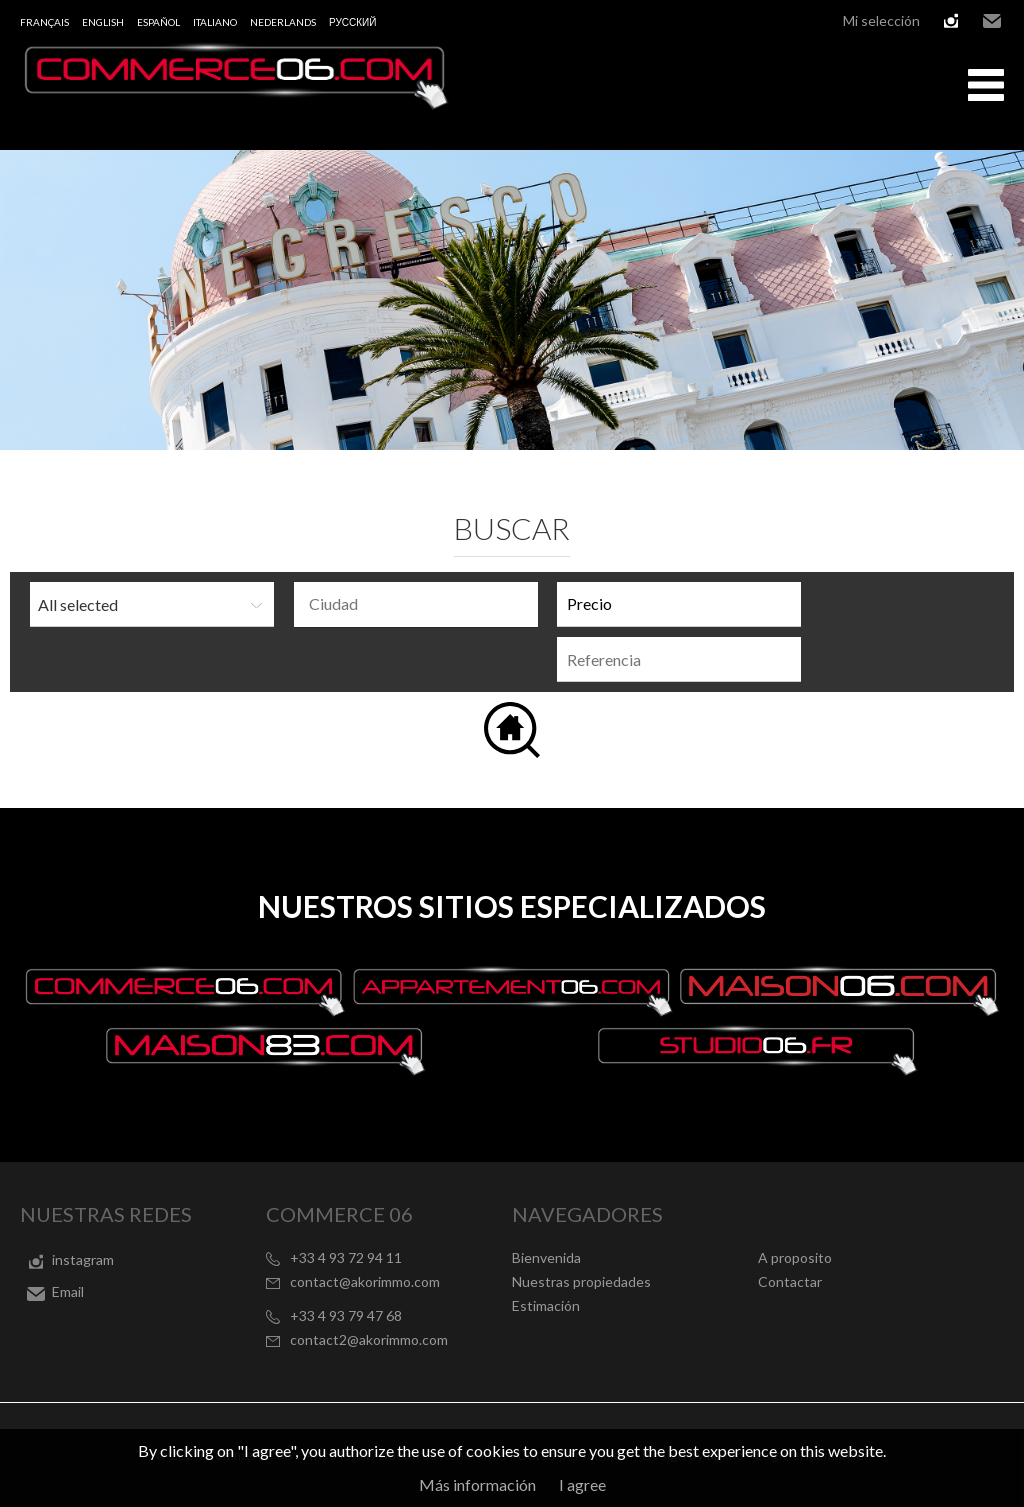  What do you see at coordinates (283, 22) in the screenshot?
I see `Nederlands` at bounding box center [283, 22].